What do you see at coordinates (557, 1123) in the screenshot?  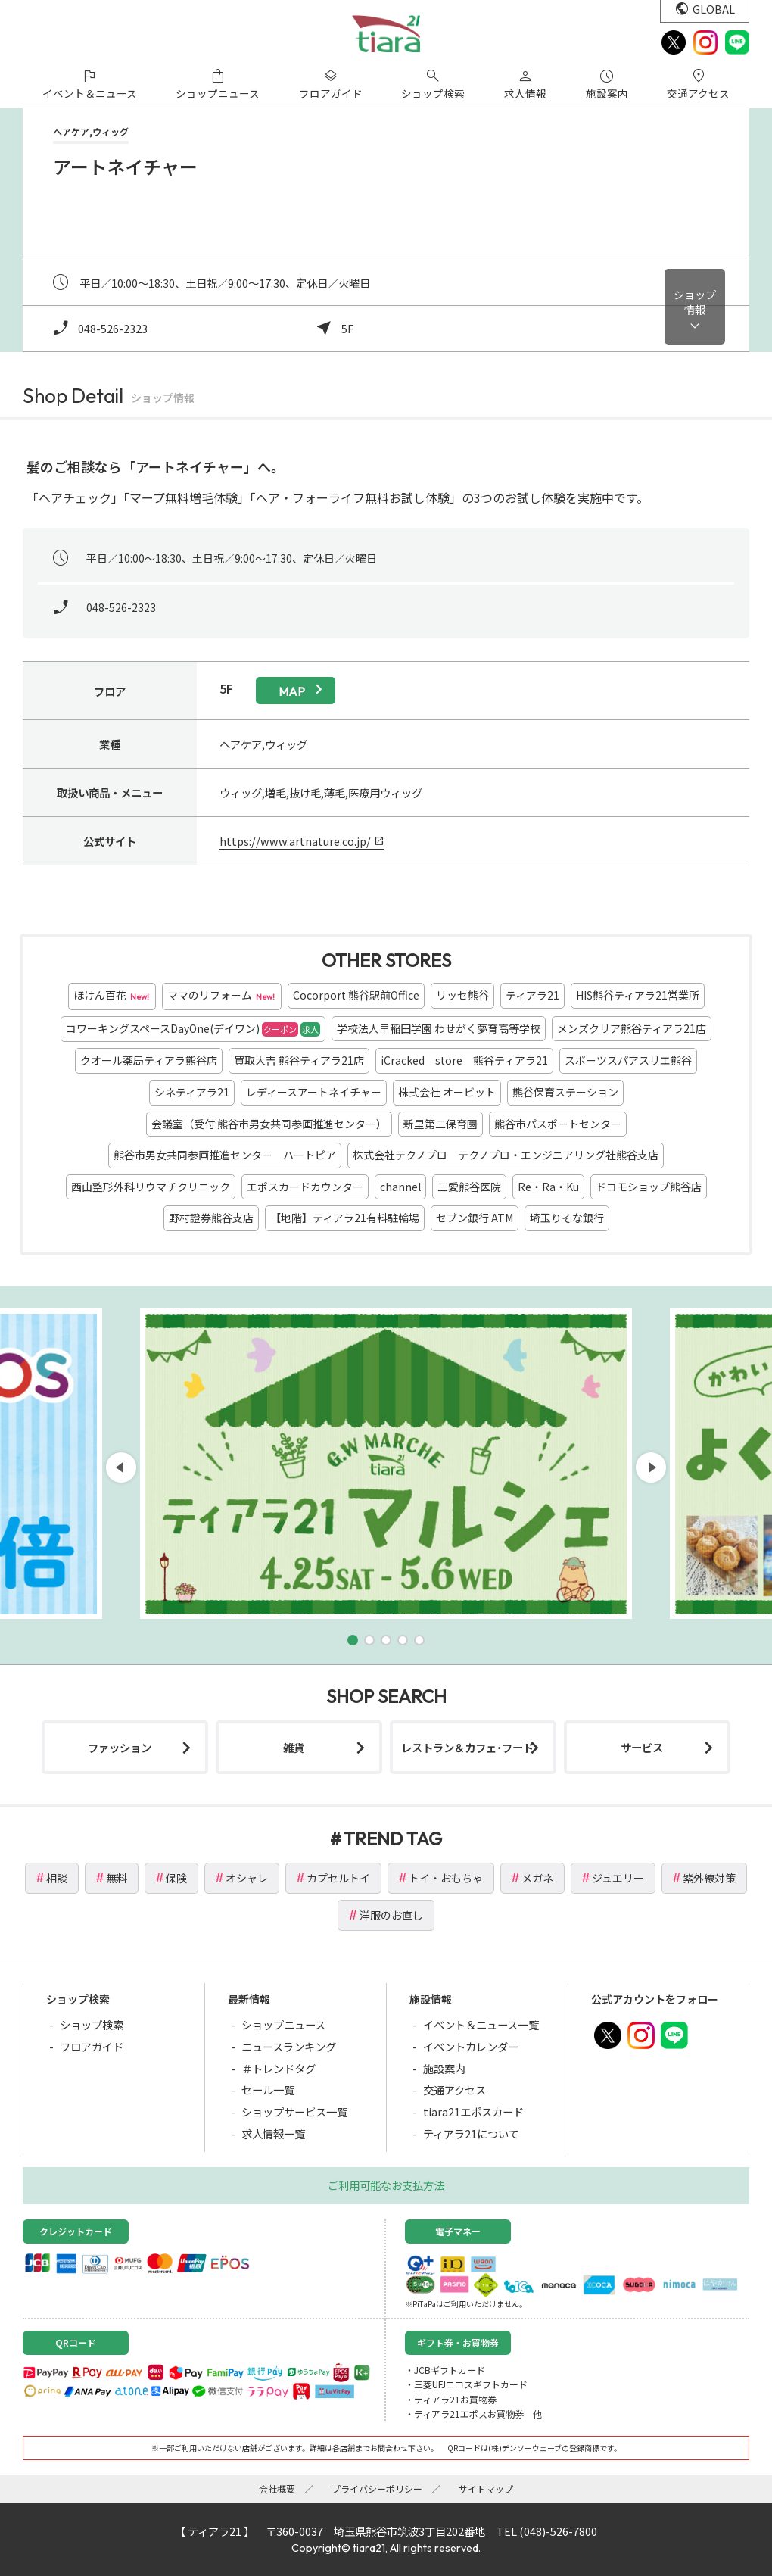 I see `熊谷市パスポートセンター` at bounding box center [557, 1123].